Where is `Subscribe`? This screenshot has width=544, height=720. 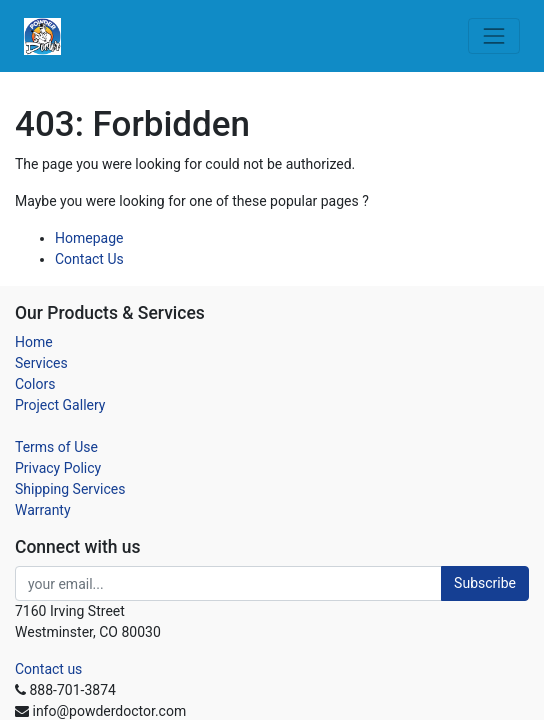 Subscribe is located at coordinates (485, 583).